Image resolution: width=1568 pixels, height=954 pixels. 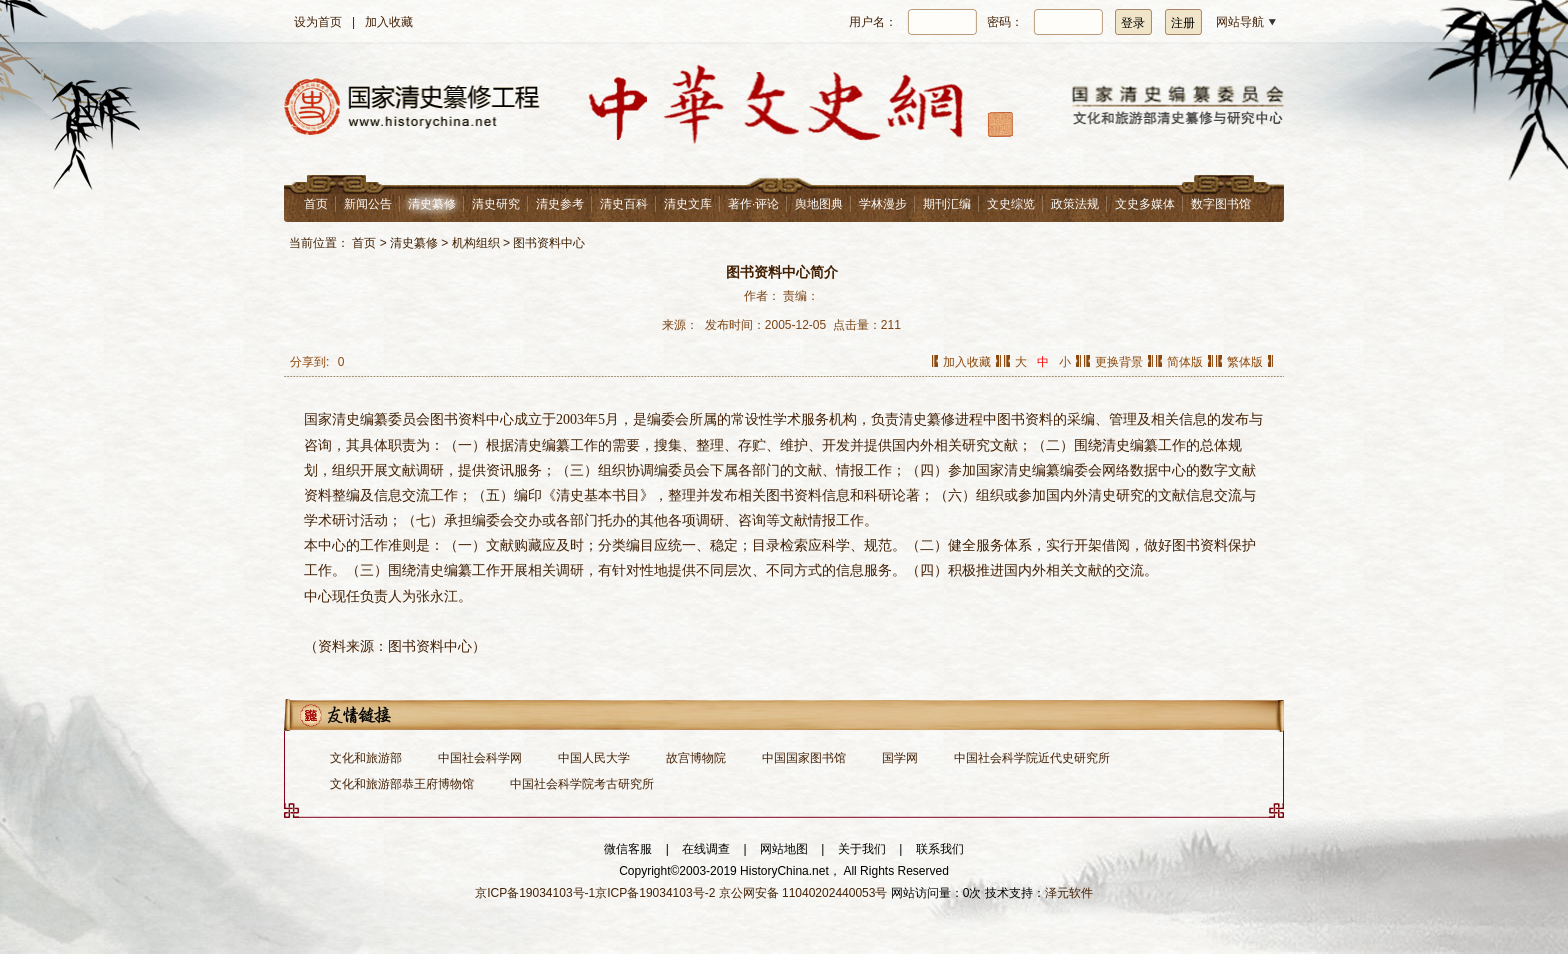 I want to click on 清史文库, so click(x=688, y=204).